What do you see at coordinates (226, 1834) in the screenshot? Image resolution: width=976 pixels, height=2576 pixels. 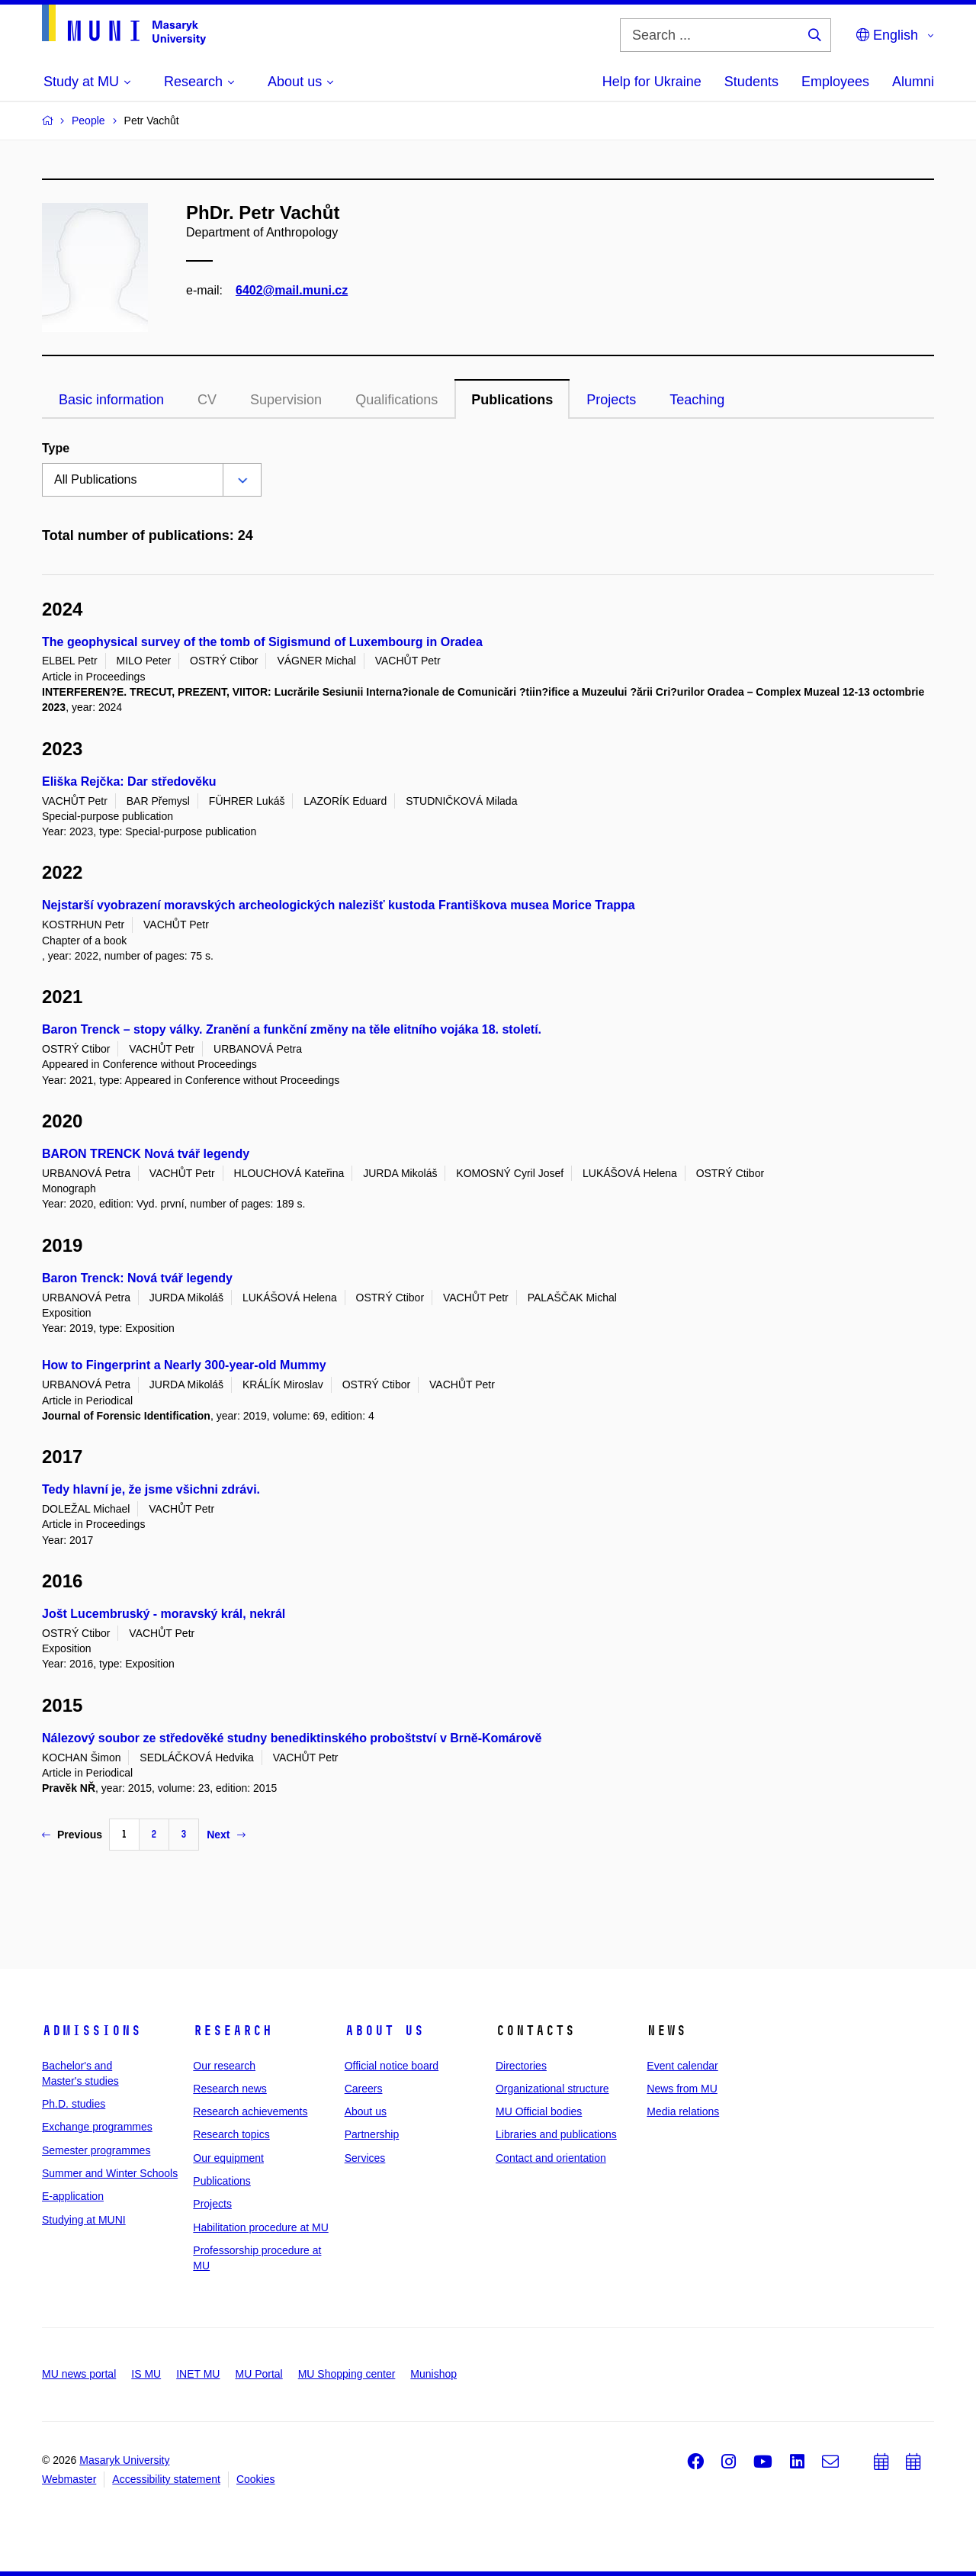 I see `Next` at bounding box center [226, 1834].